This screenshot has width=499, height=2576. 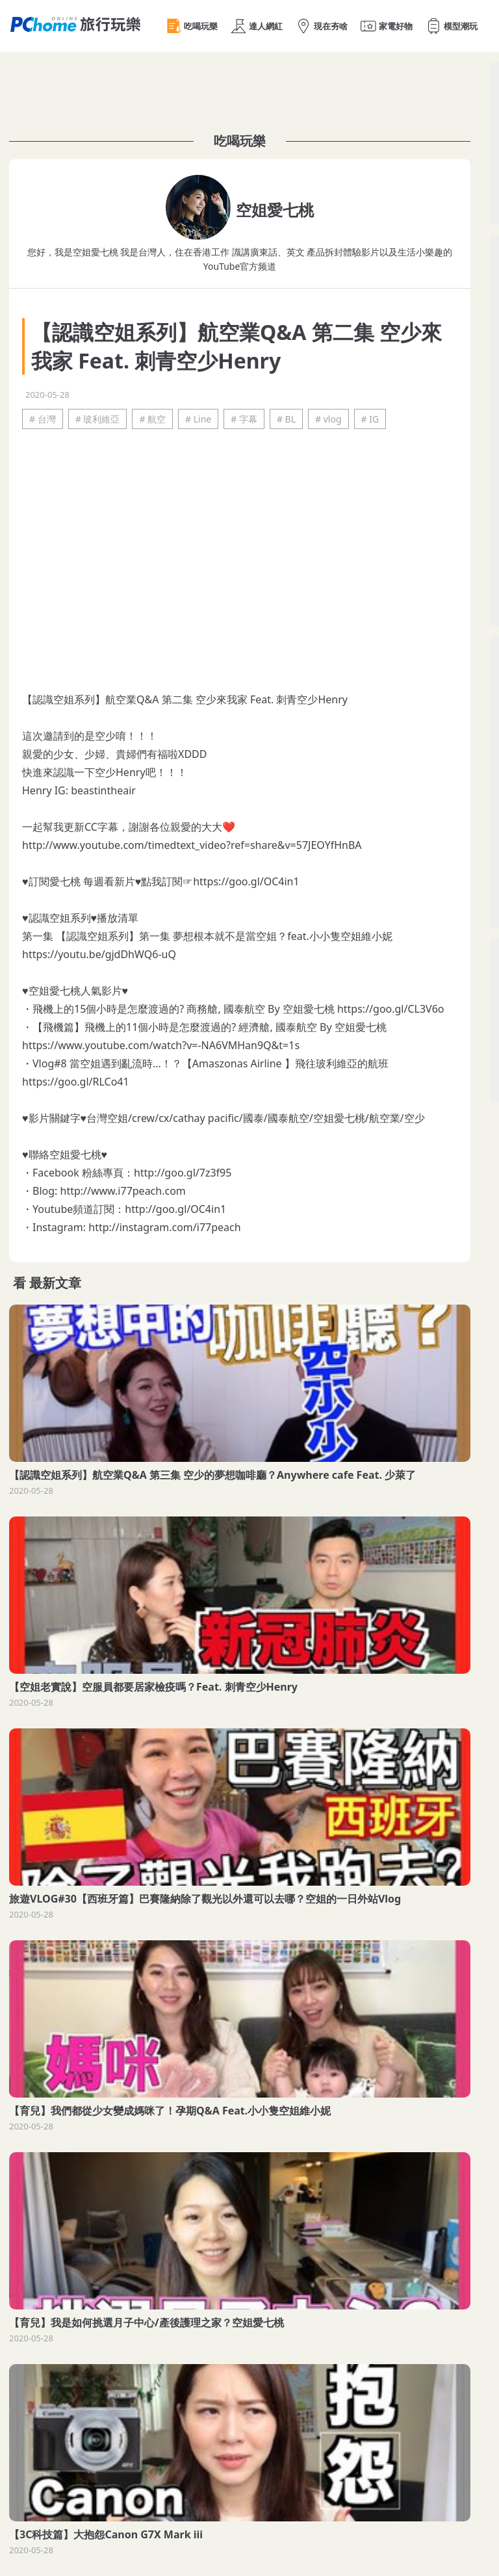 I want to click on # BL, so click(x=286, y=419).